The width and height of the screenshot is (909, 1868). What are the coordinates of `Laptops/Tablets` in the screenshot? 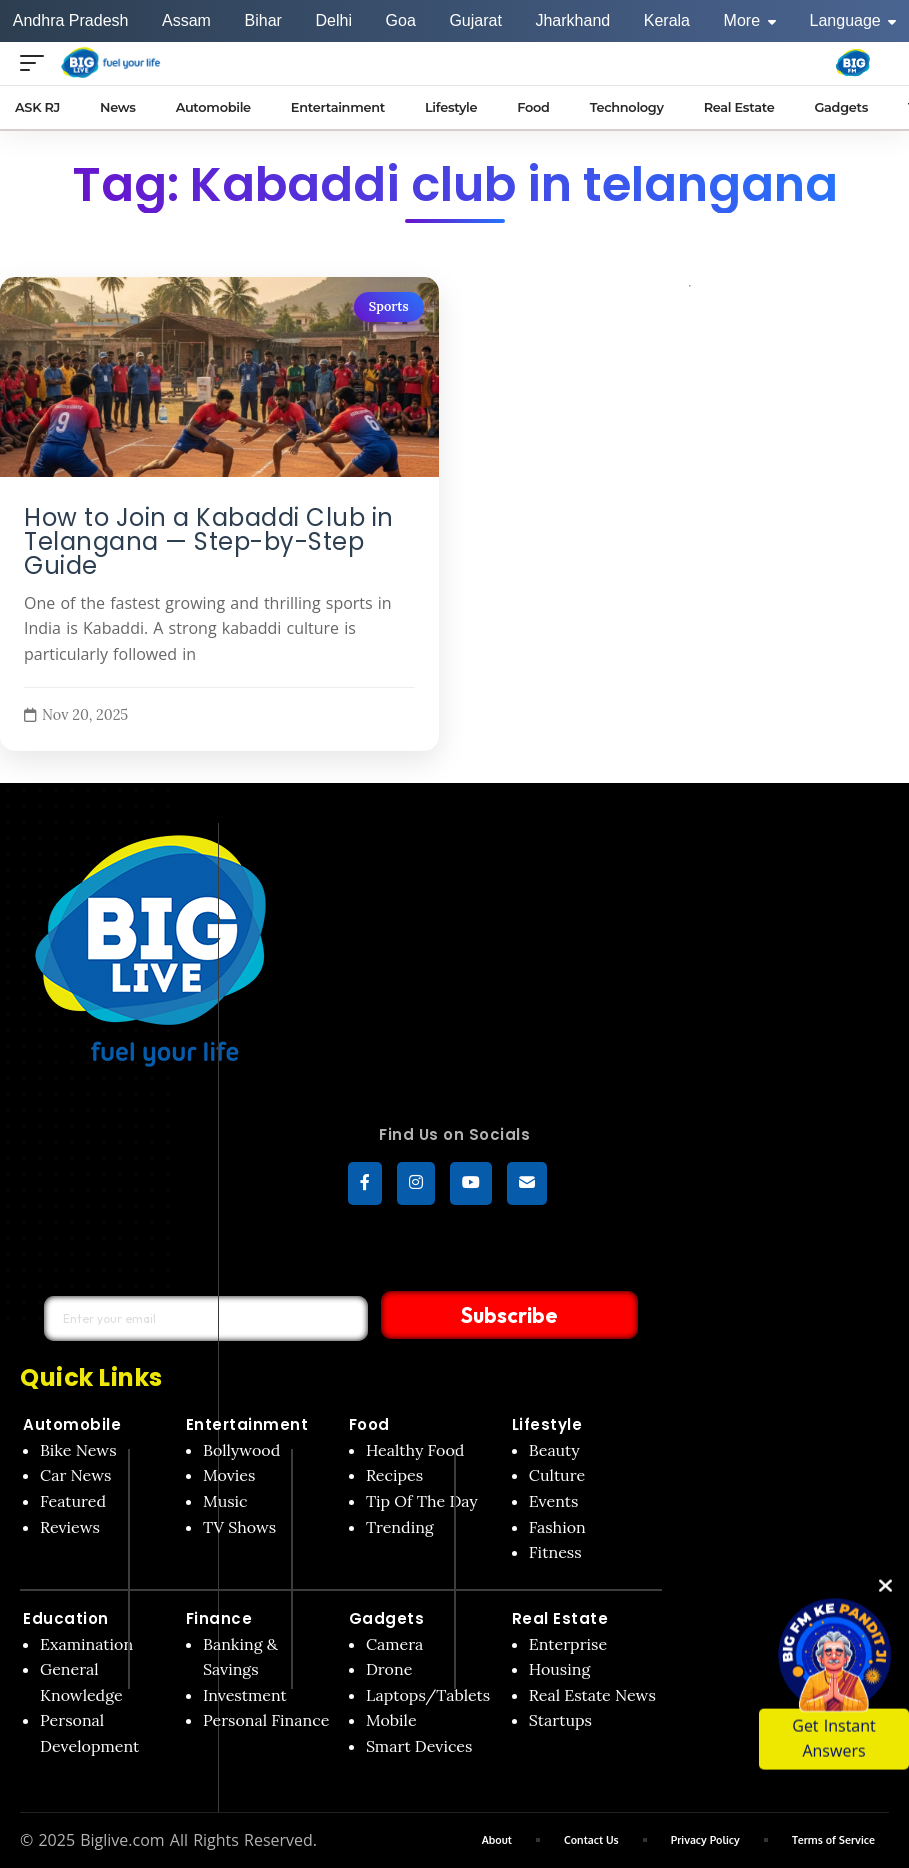 It's located at (428, 1696).